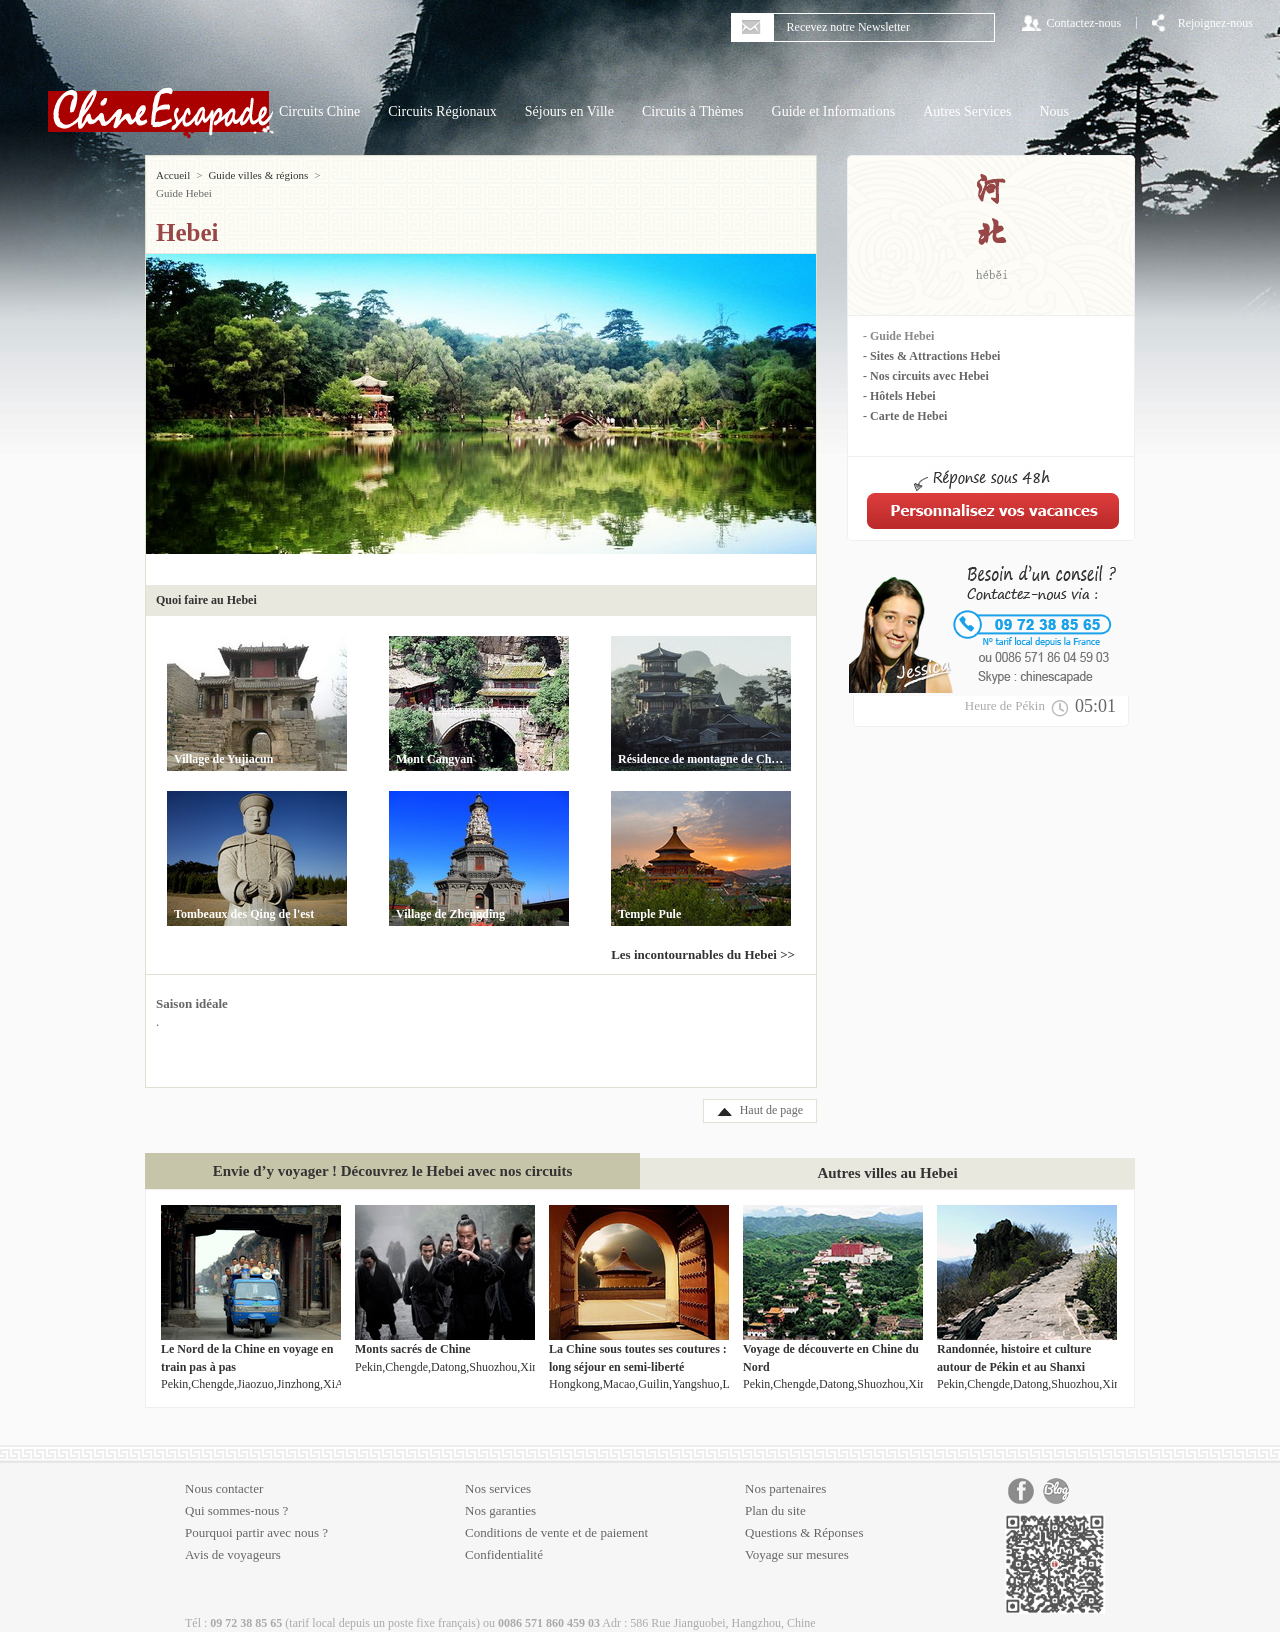  What do you see at coordinates (236, 1492) in the screenshot?
I see `Qui sommes-nous ?` at bounding box center [236, 1492].